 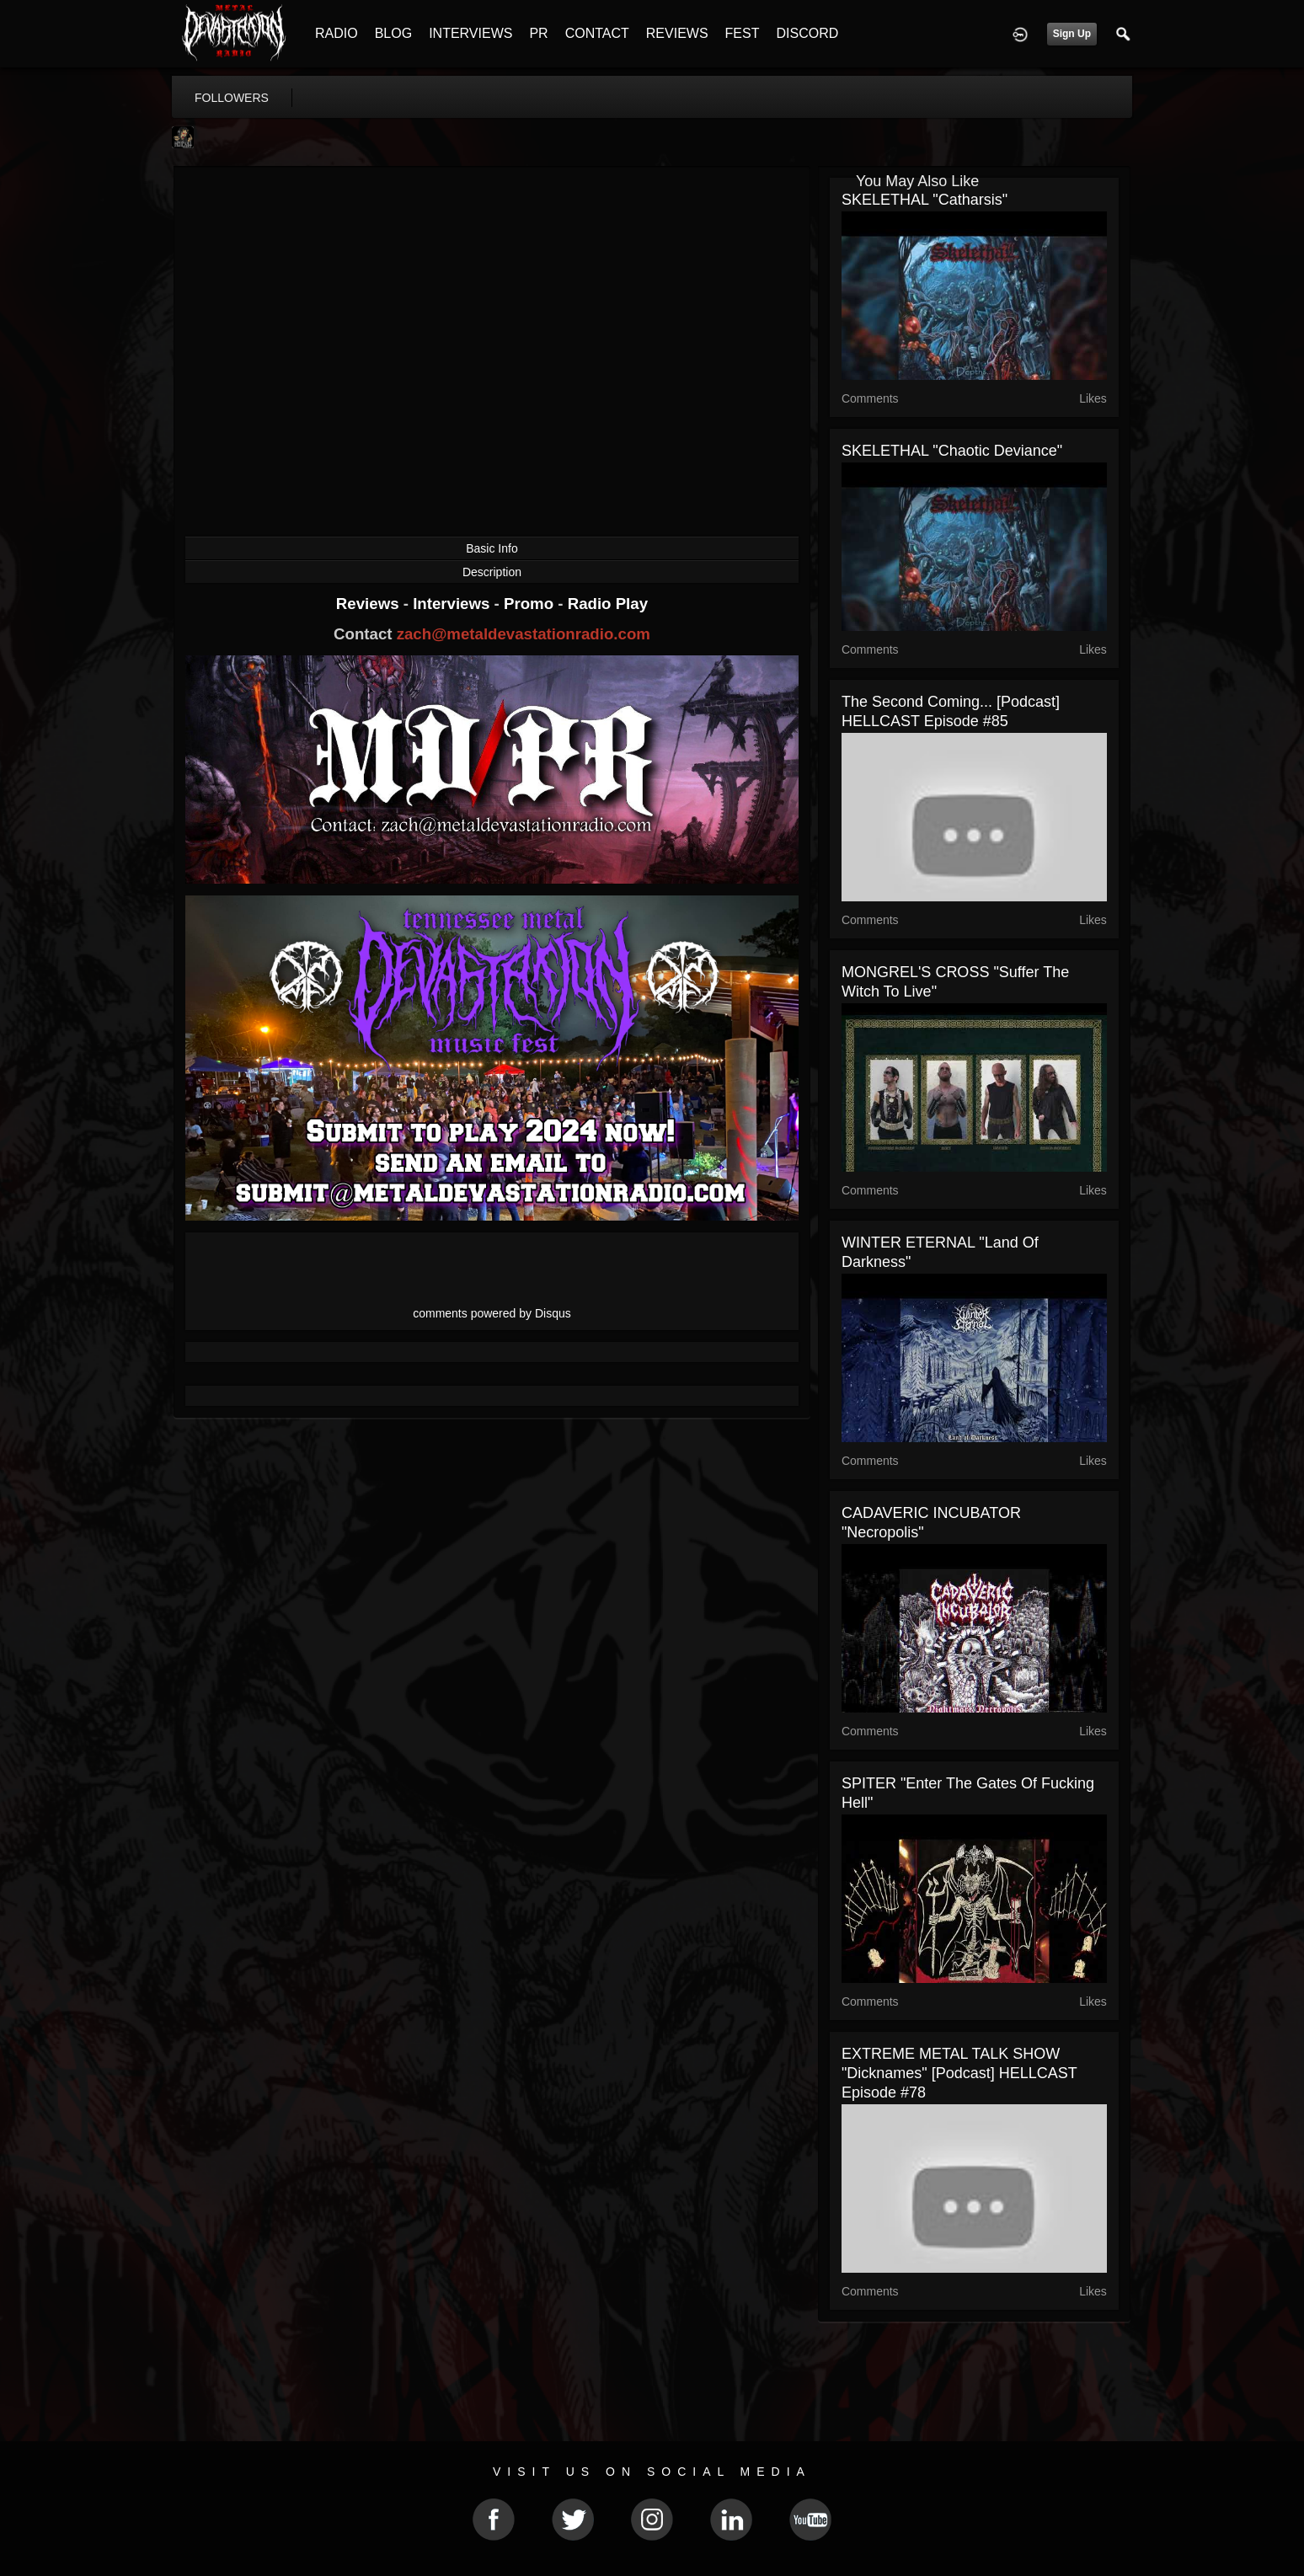 I want to click on SKELETHAL "Chaotic Deviance", so click(x=952, y=450).